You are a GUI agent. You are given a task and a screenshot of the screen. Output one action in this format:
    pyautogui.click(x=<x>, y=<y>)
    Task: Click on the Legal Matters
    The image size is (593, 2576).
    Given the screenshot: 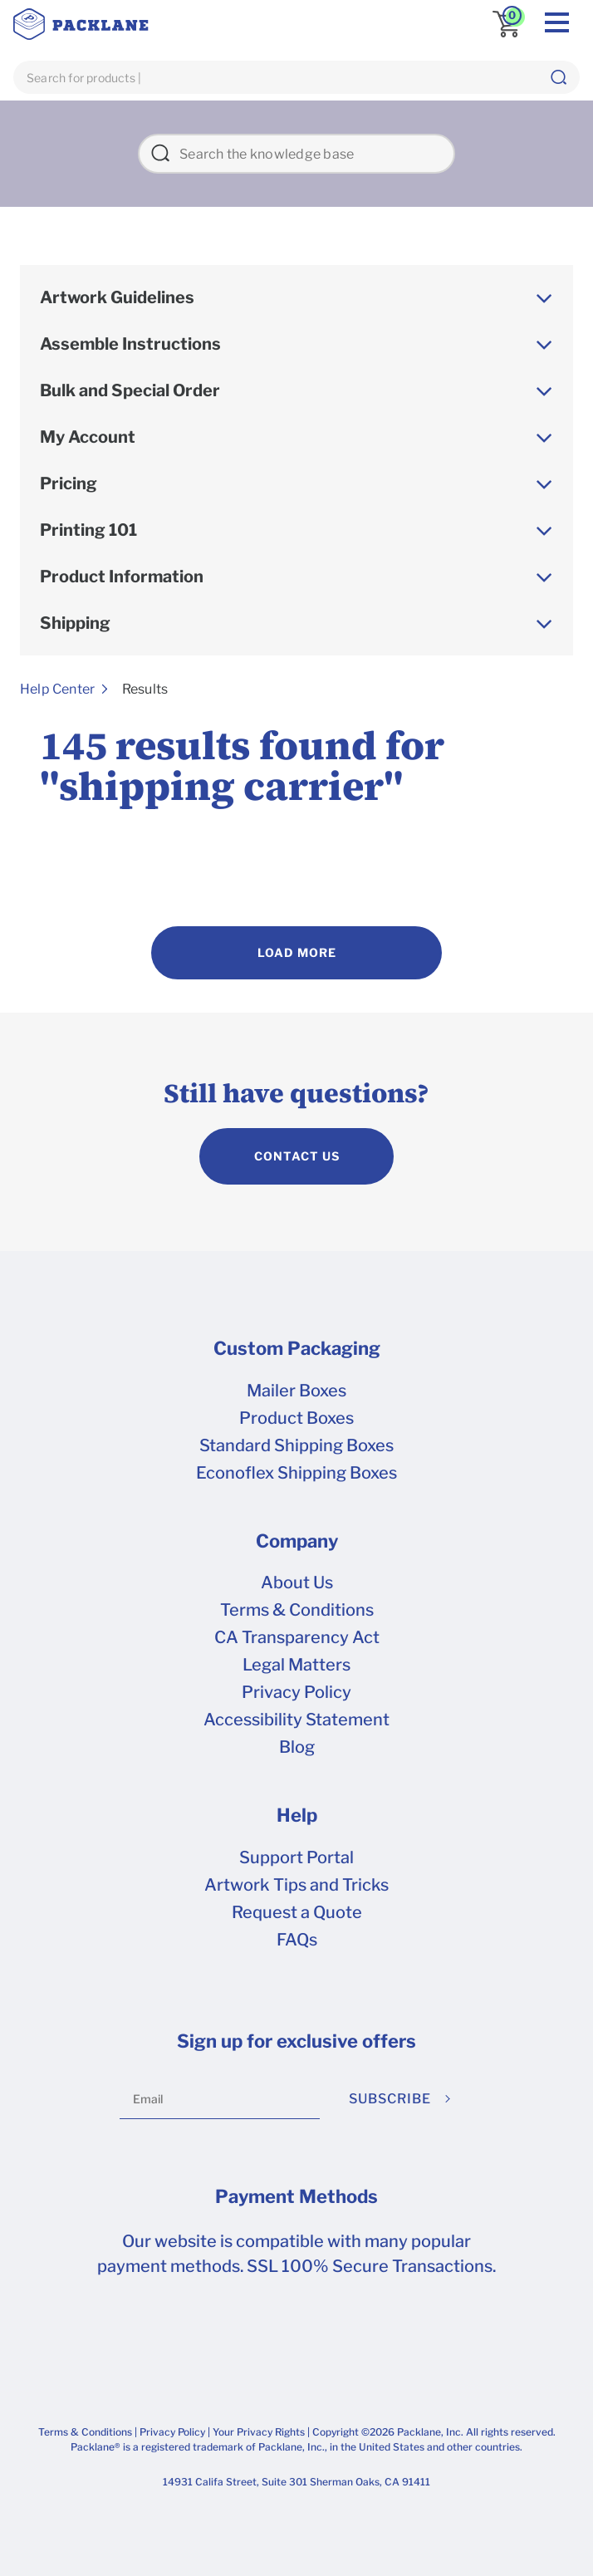 What is the action you would take?
    pyautogui.click(x=296, y=1665)
    